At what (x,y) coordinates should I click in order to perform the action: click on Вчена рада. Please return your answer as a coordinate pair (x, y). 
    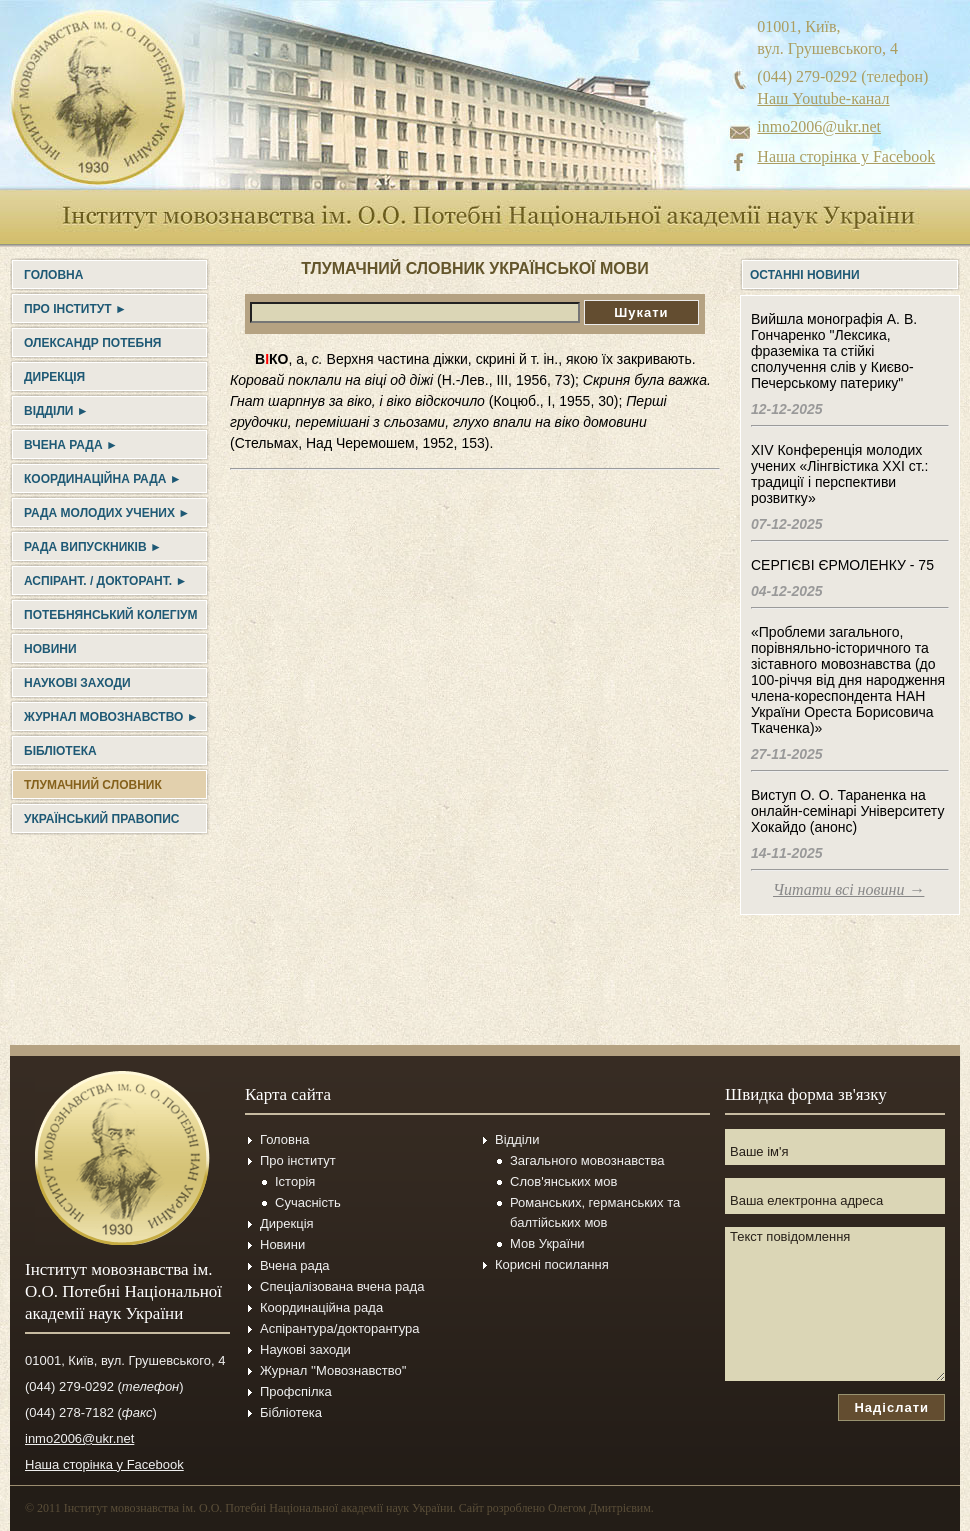
    Looking at the image, I should click on (295, 1265).